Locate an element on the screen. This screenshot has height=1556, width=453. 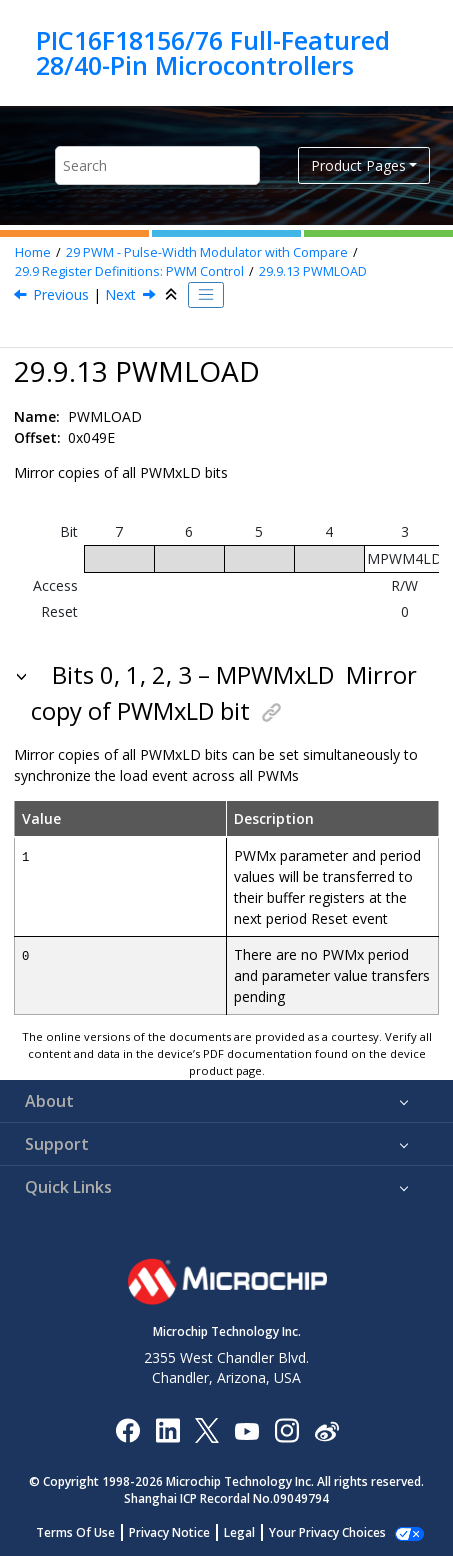
Legal is located at coordinates (250, 1532).